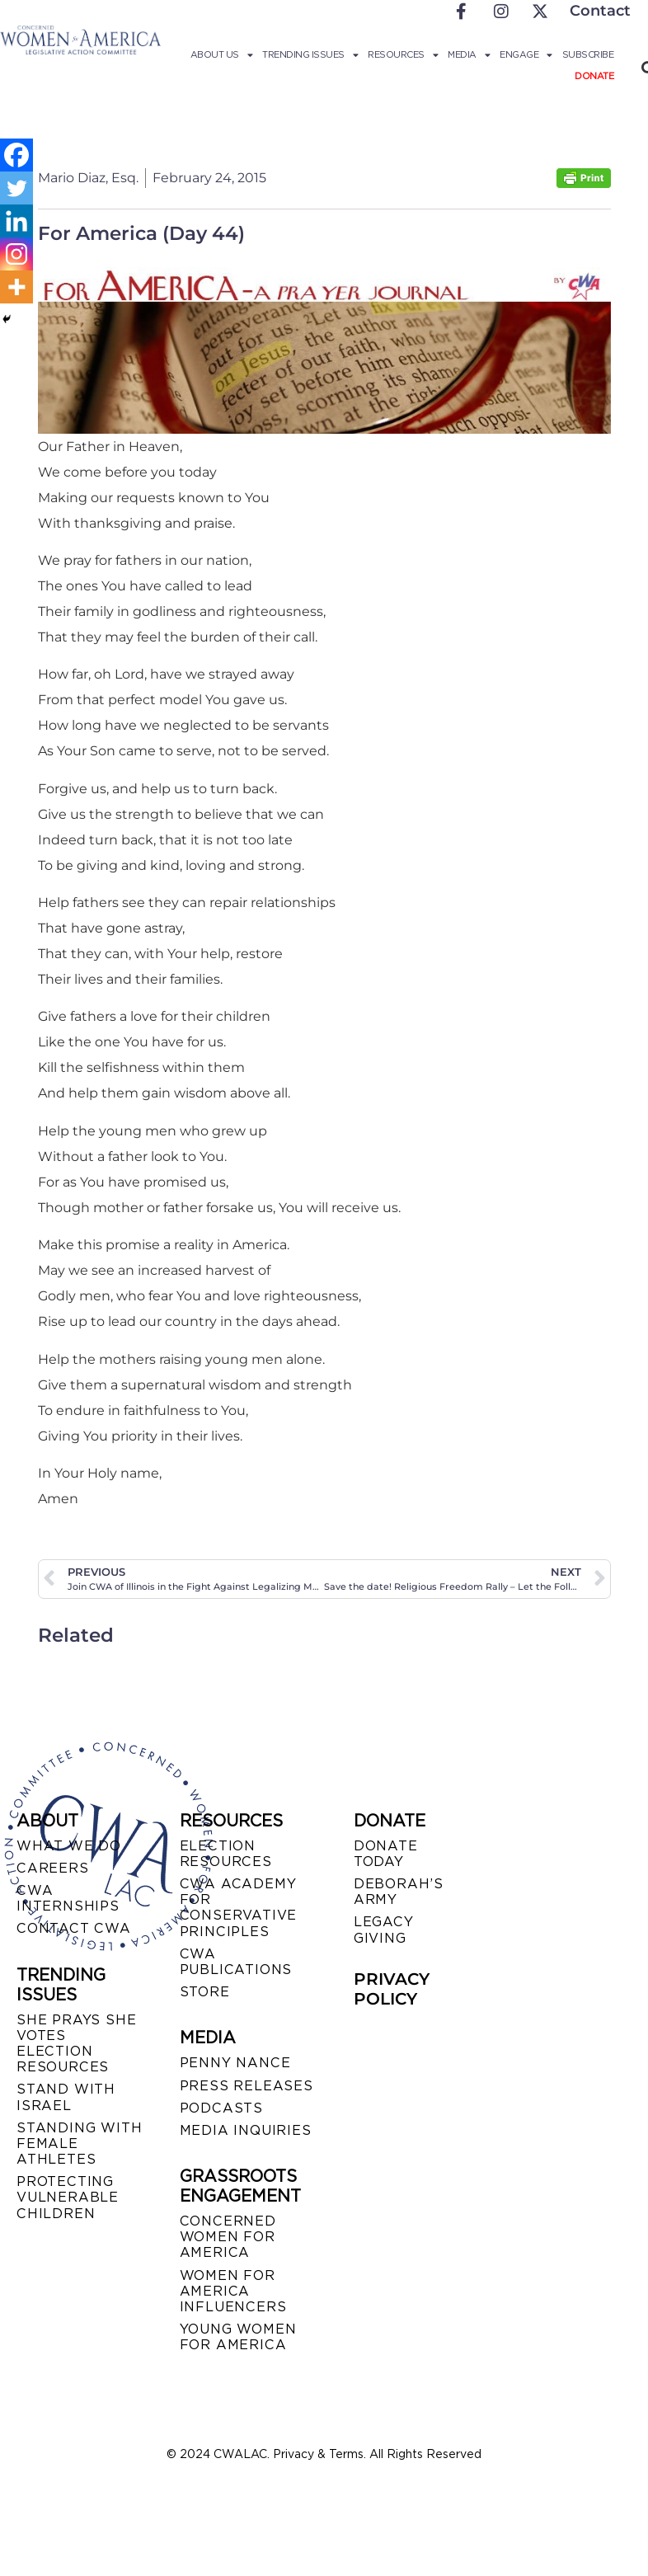 The width and height of the screenshot is (648, 2576). What do you see at coordinates (246, 2086) in the screenshot?
I see `PRESS RELEASES` at bounding box center [246, 2086].